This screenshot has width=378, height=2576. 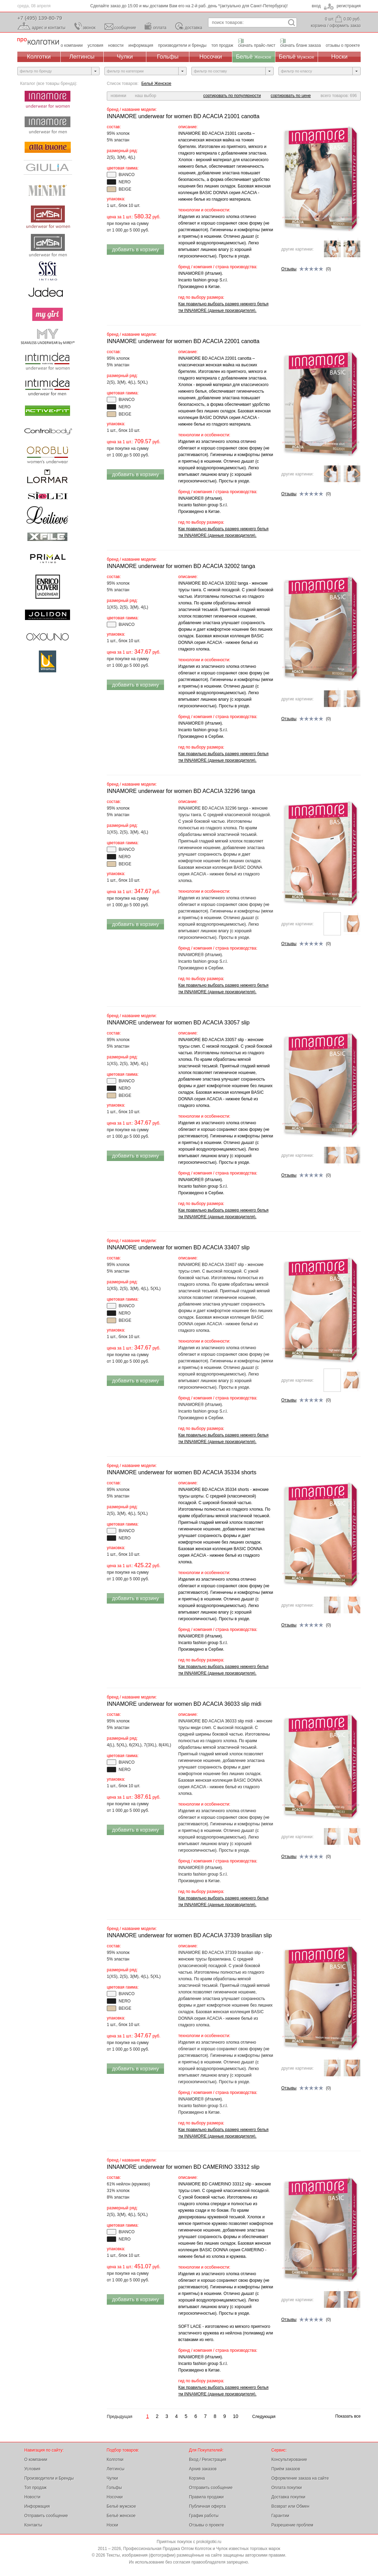 What do you see at coordinates (32, 2468) in the screenshot?
I see `Условия` at bounding box center [32, 2468].